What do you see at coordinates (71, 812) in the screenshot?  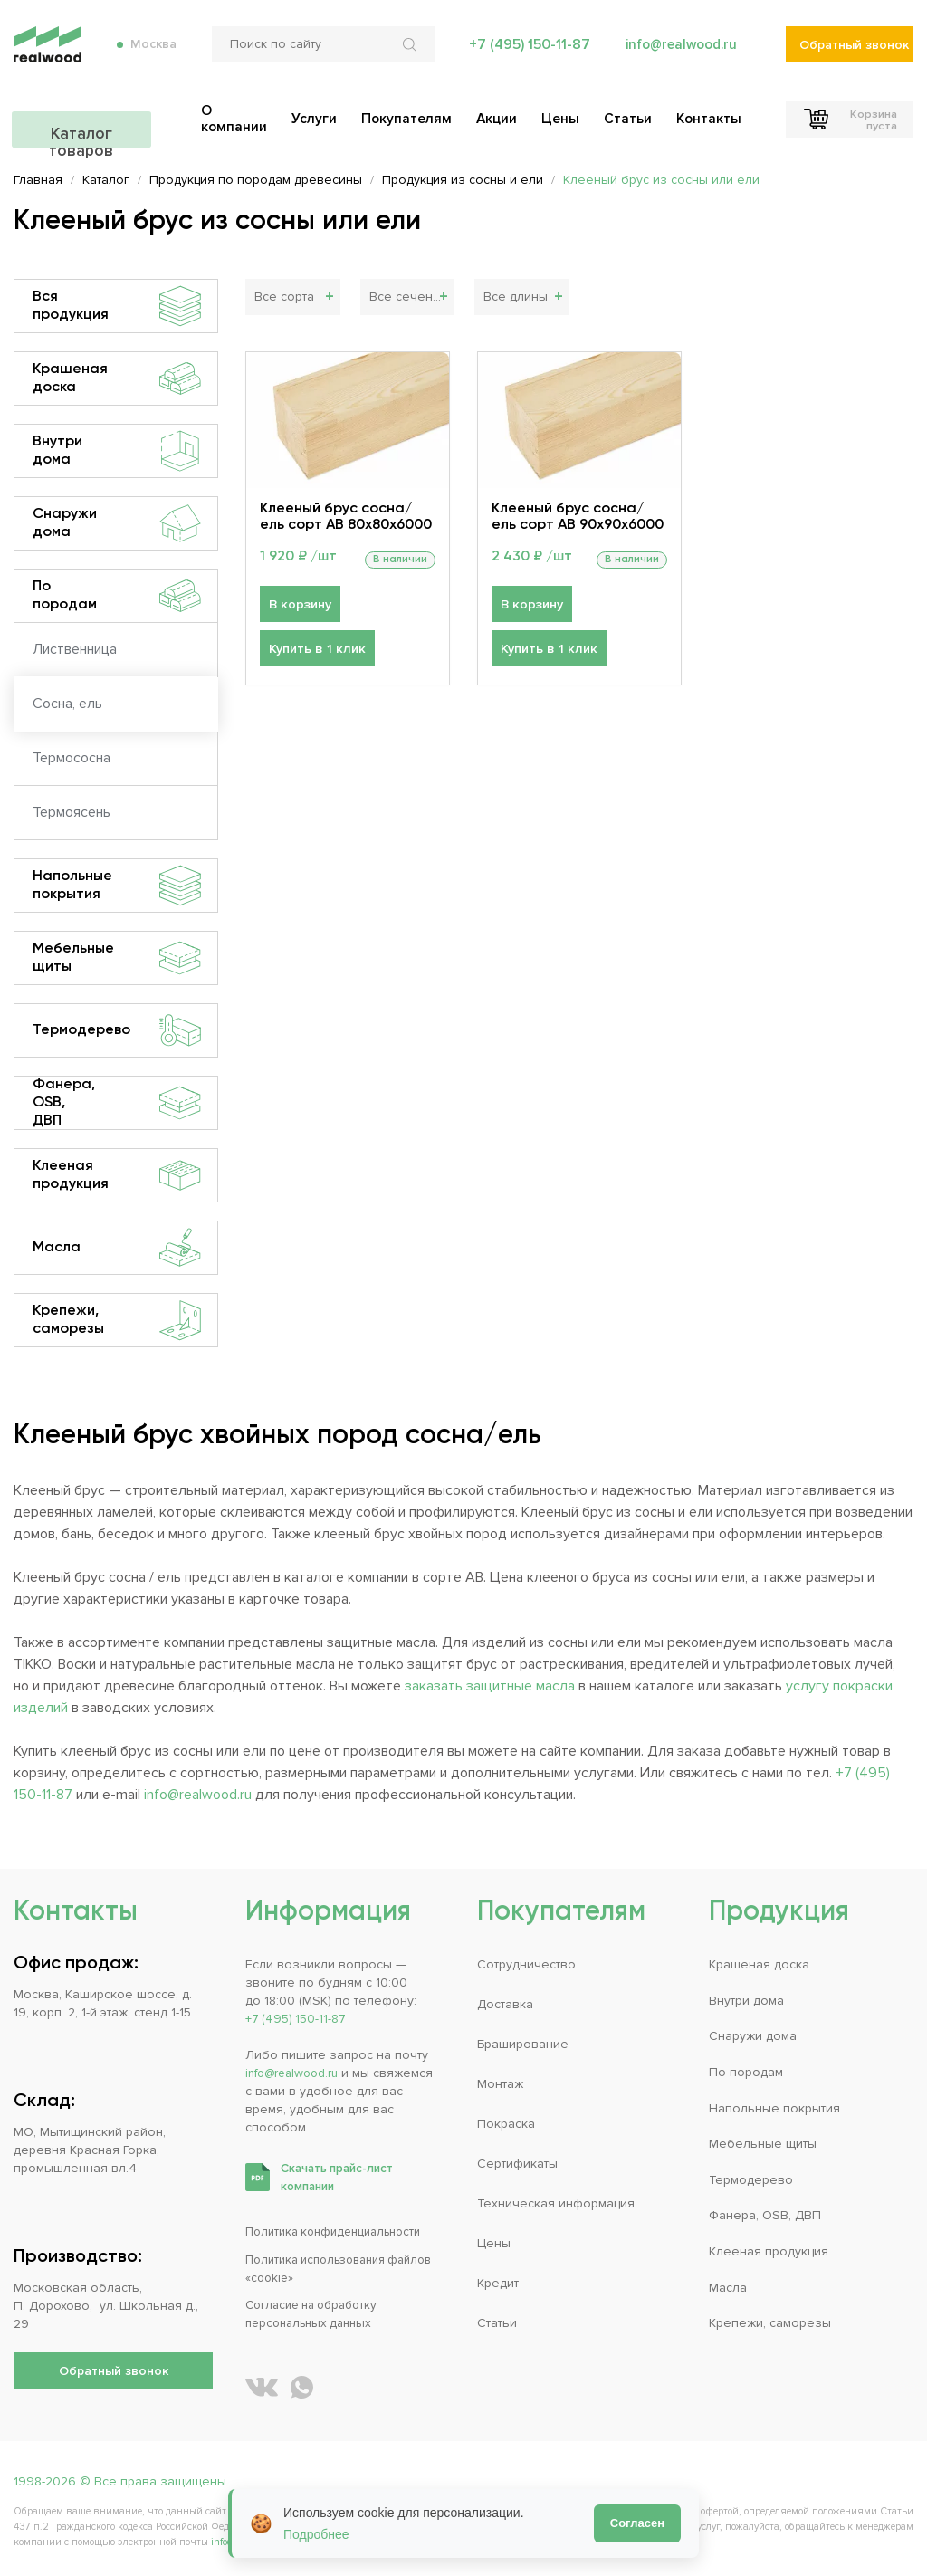 I see `Термоясень` at bounding box center [71, 812].